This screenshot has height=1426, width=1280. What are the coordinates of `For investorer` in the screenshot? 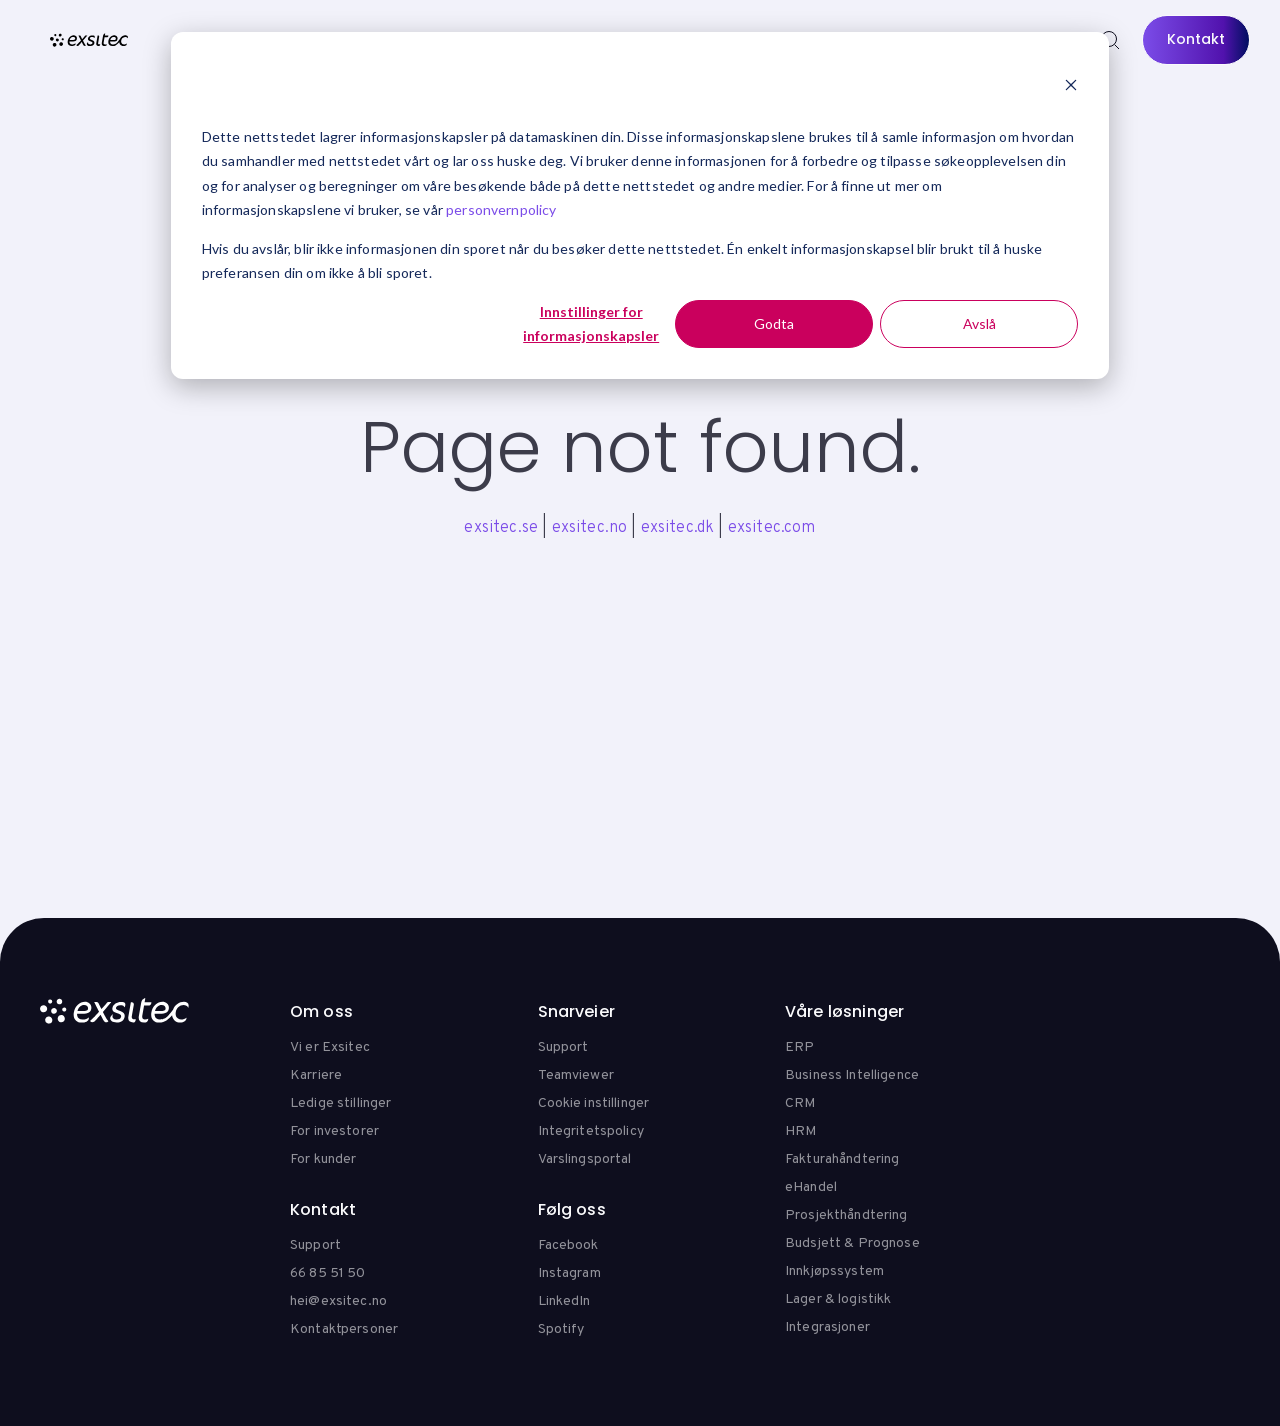 It's located at (334, 1131).